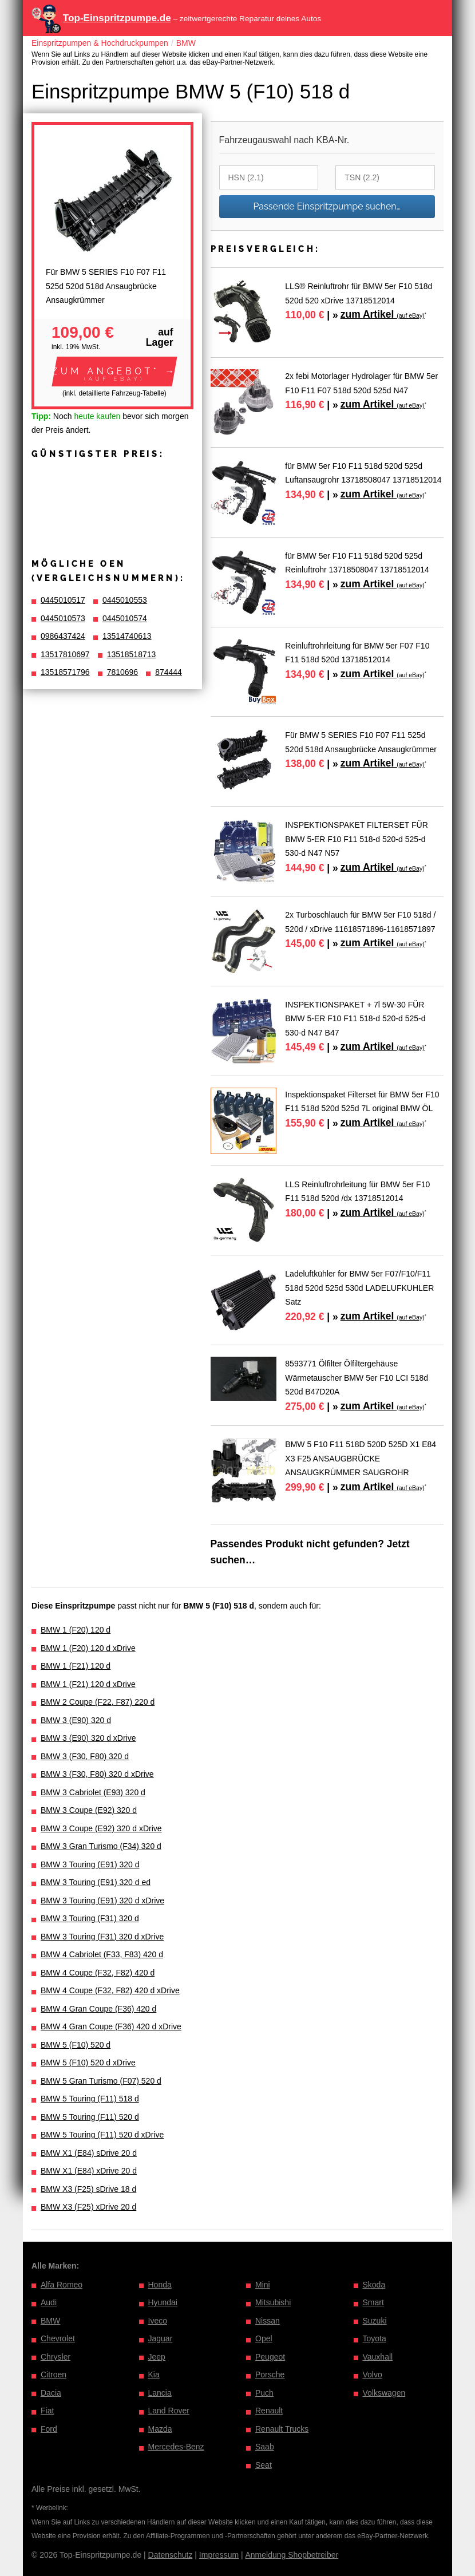 The height and width of the screenshot is (2576, 475). I want to click on BMW 2 Coupe (F22, F87) 220 d, so click(98, 1701).